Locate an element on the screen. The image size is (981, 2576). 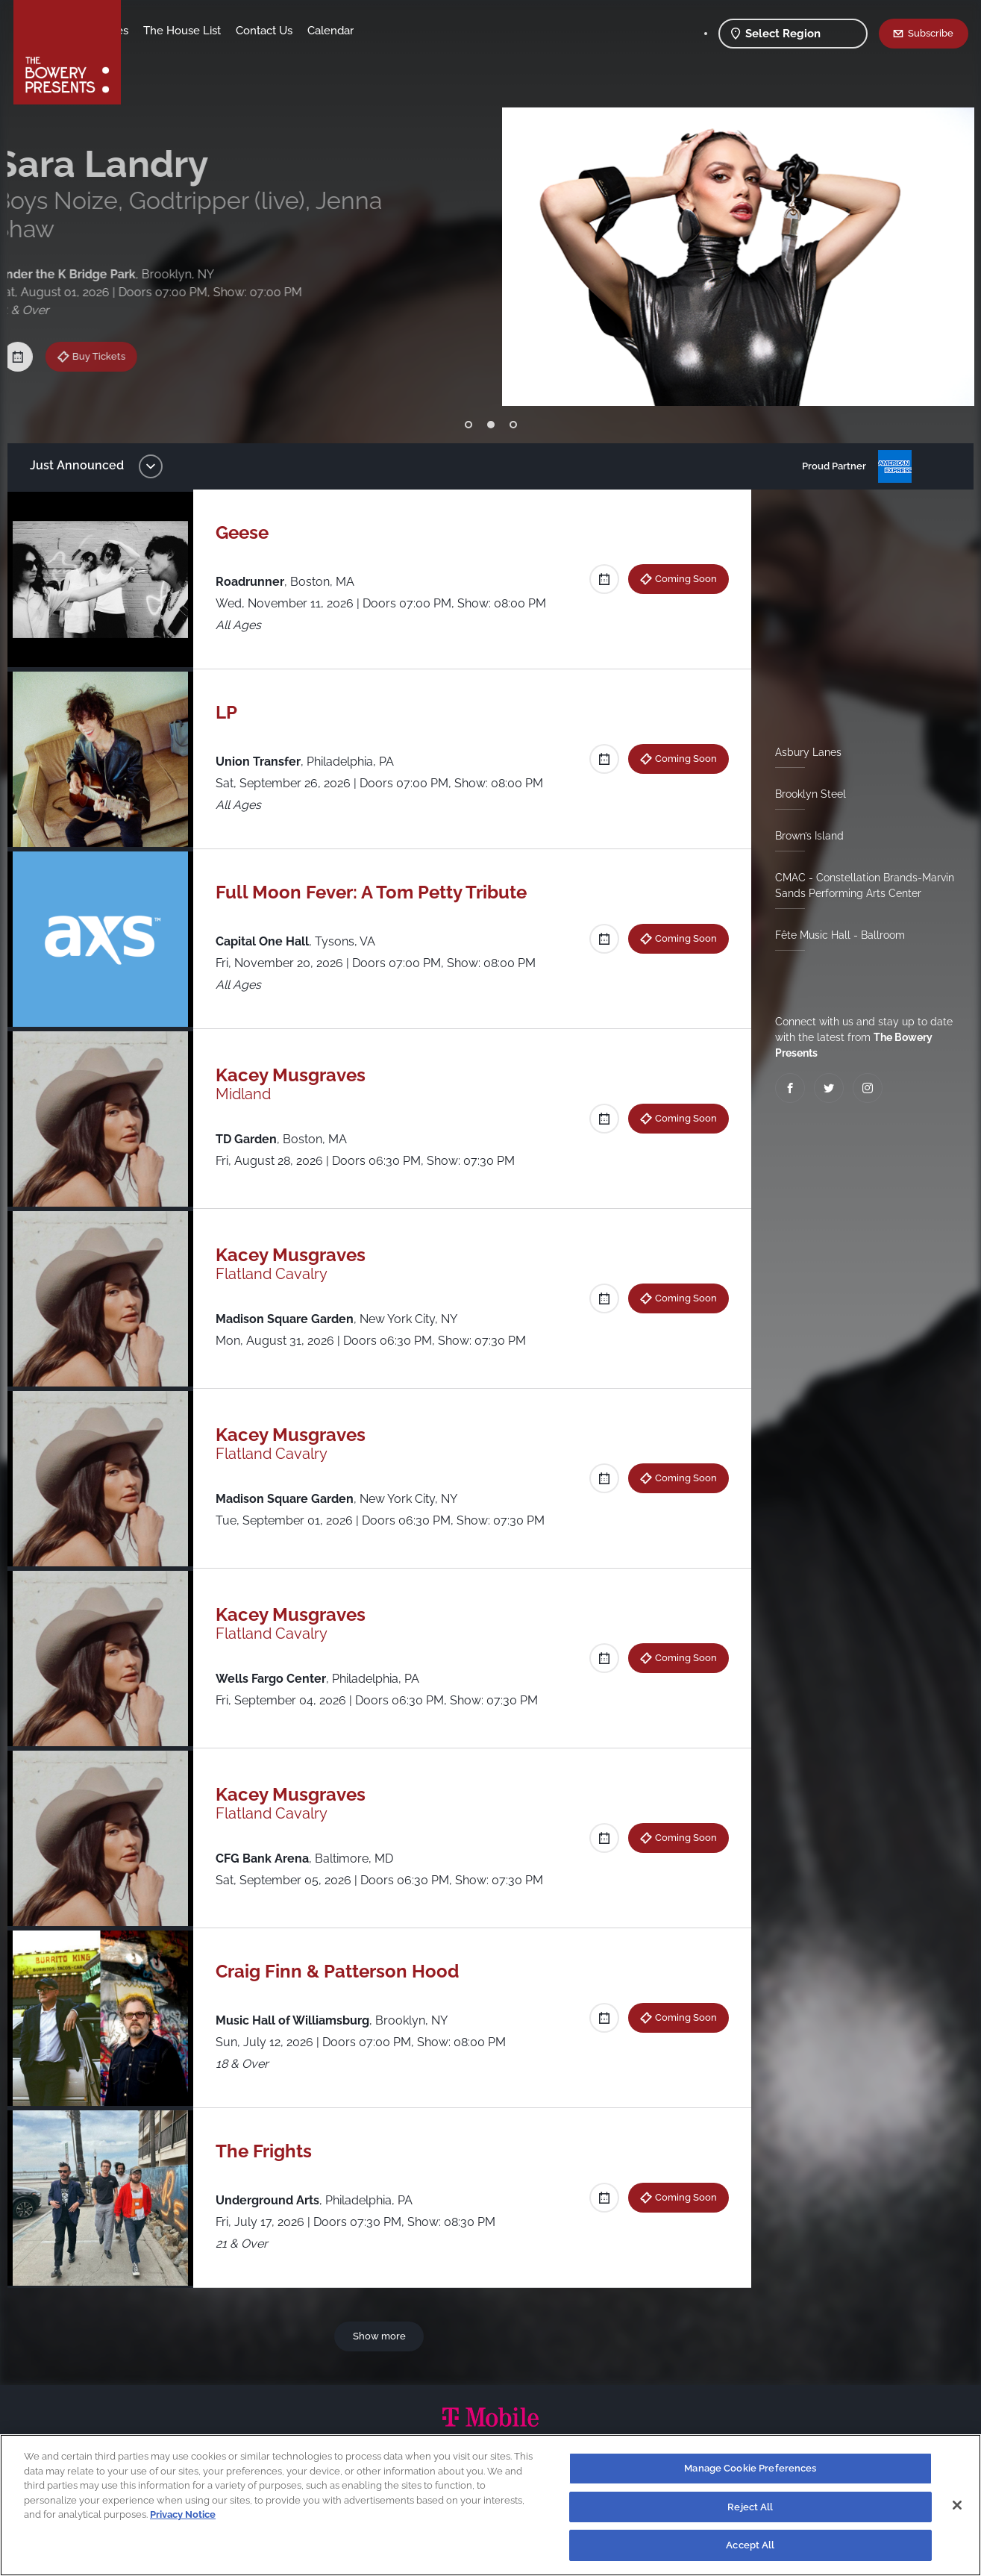
Fête Music Hall - Ballroom is located at coordinates (834, 935).